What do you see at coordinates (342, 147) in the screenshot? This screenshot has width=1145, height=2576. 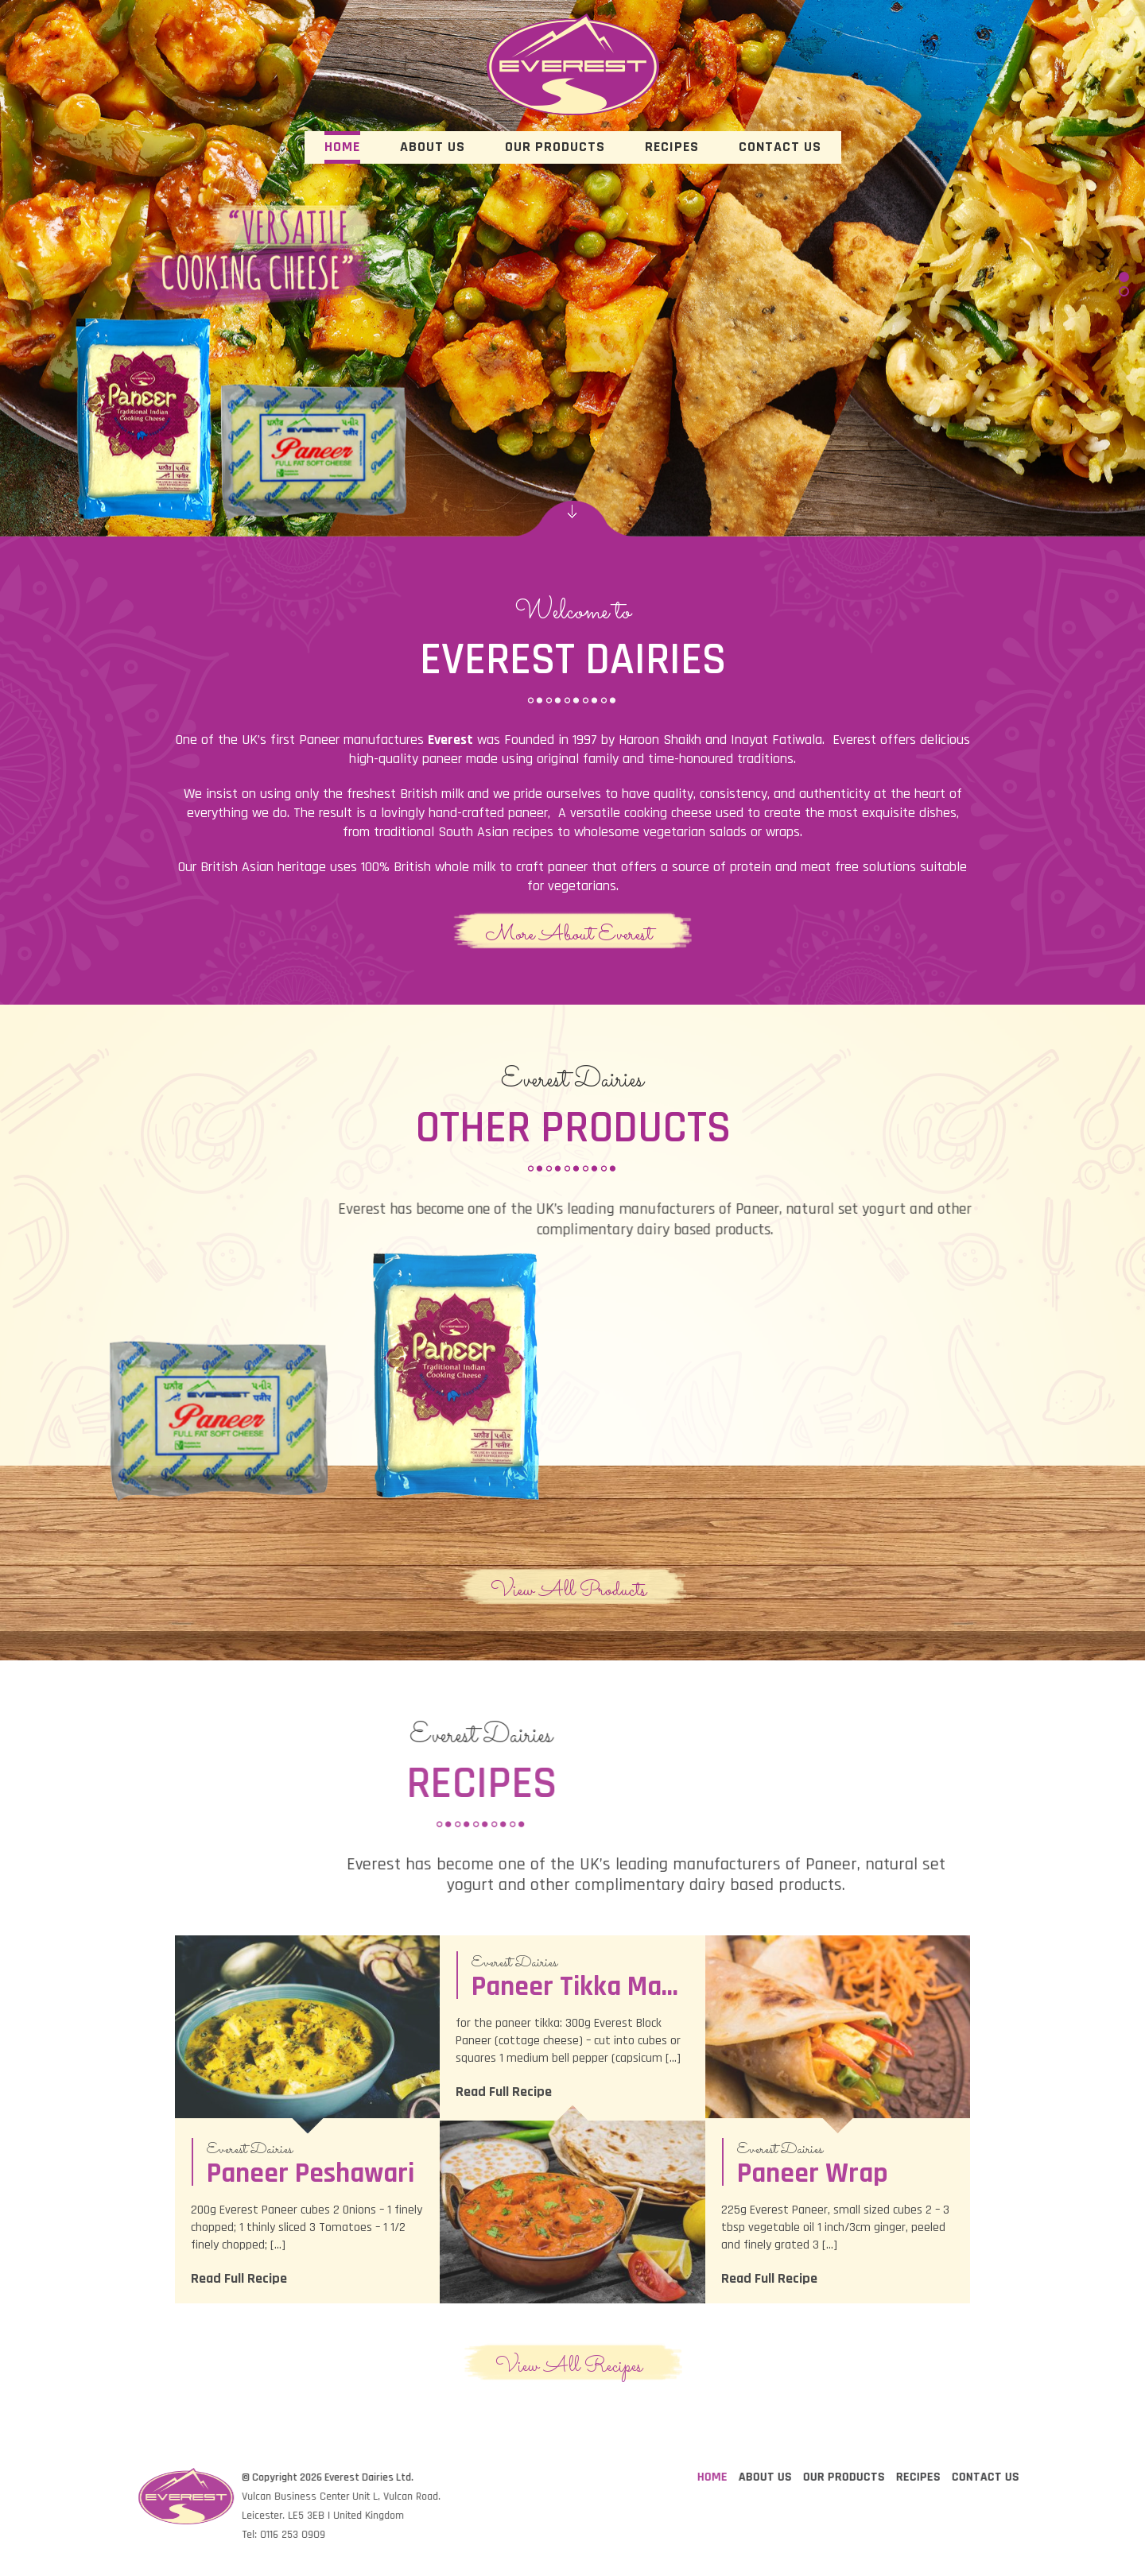 I see `Home` at bounding box center [342, 147].